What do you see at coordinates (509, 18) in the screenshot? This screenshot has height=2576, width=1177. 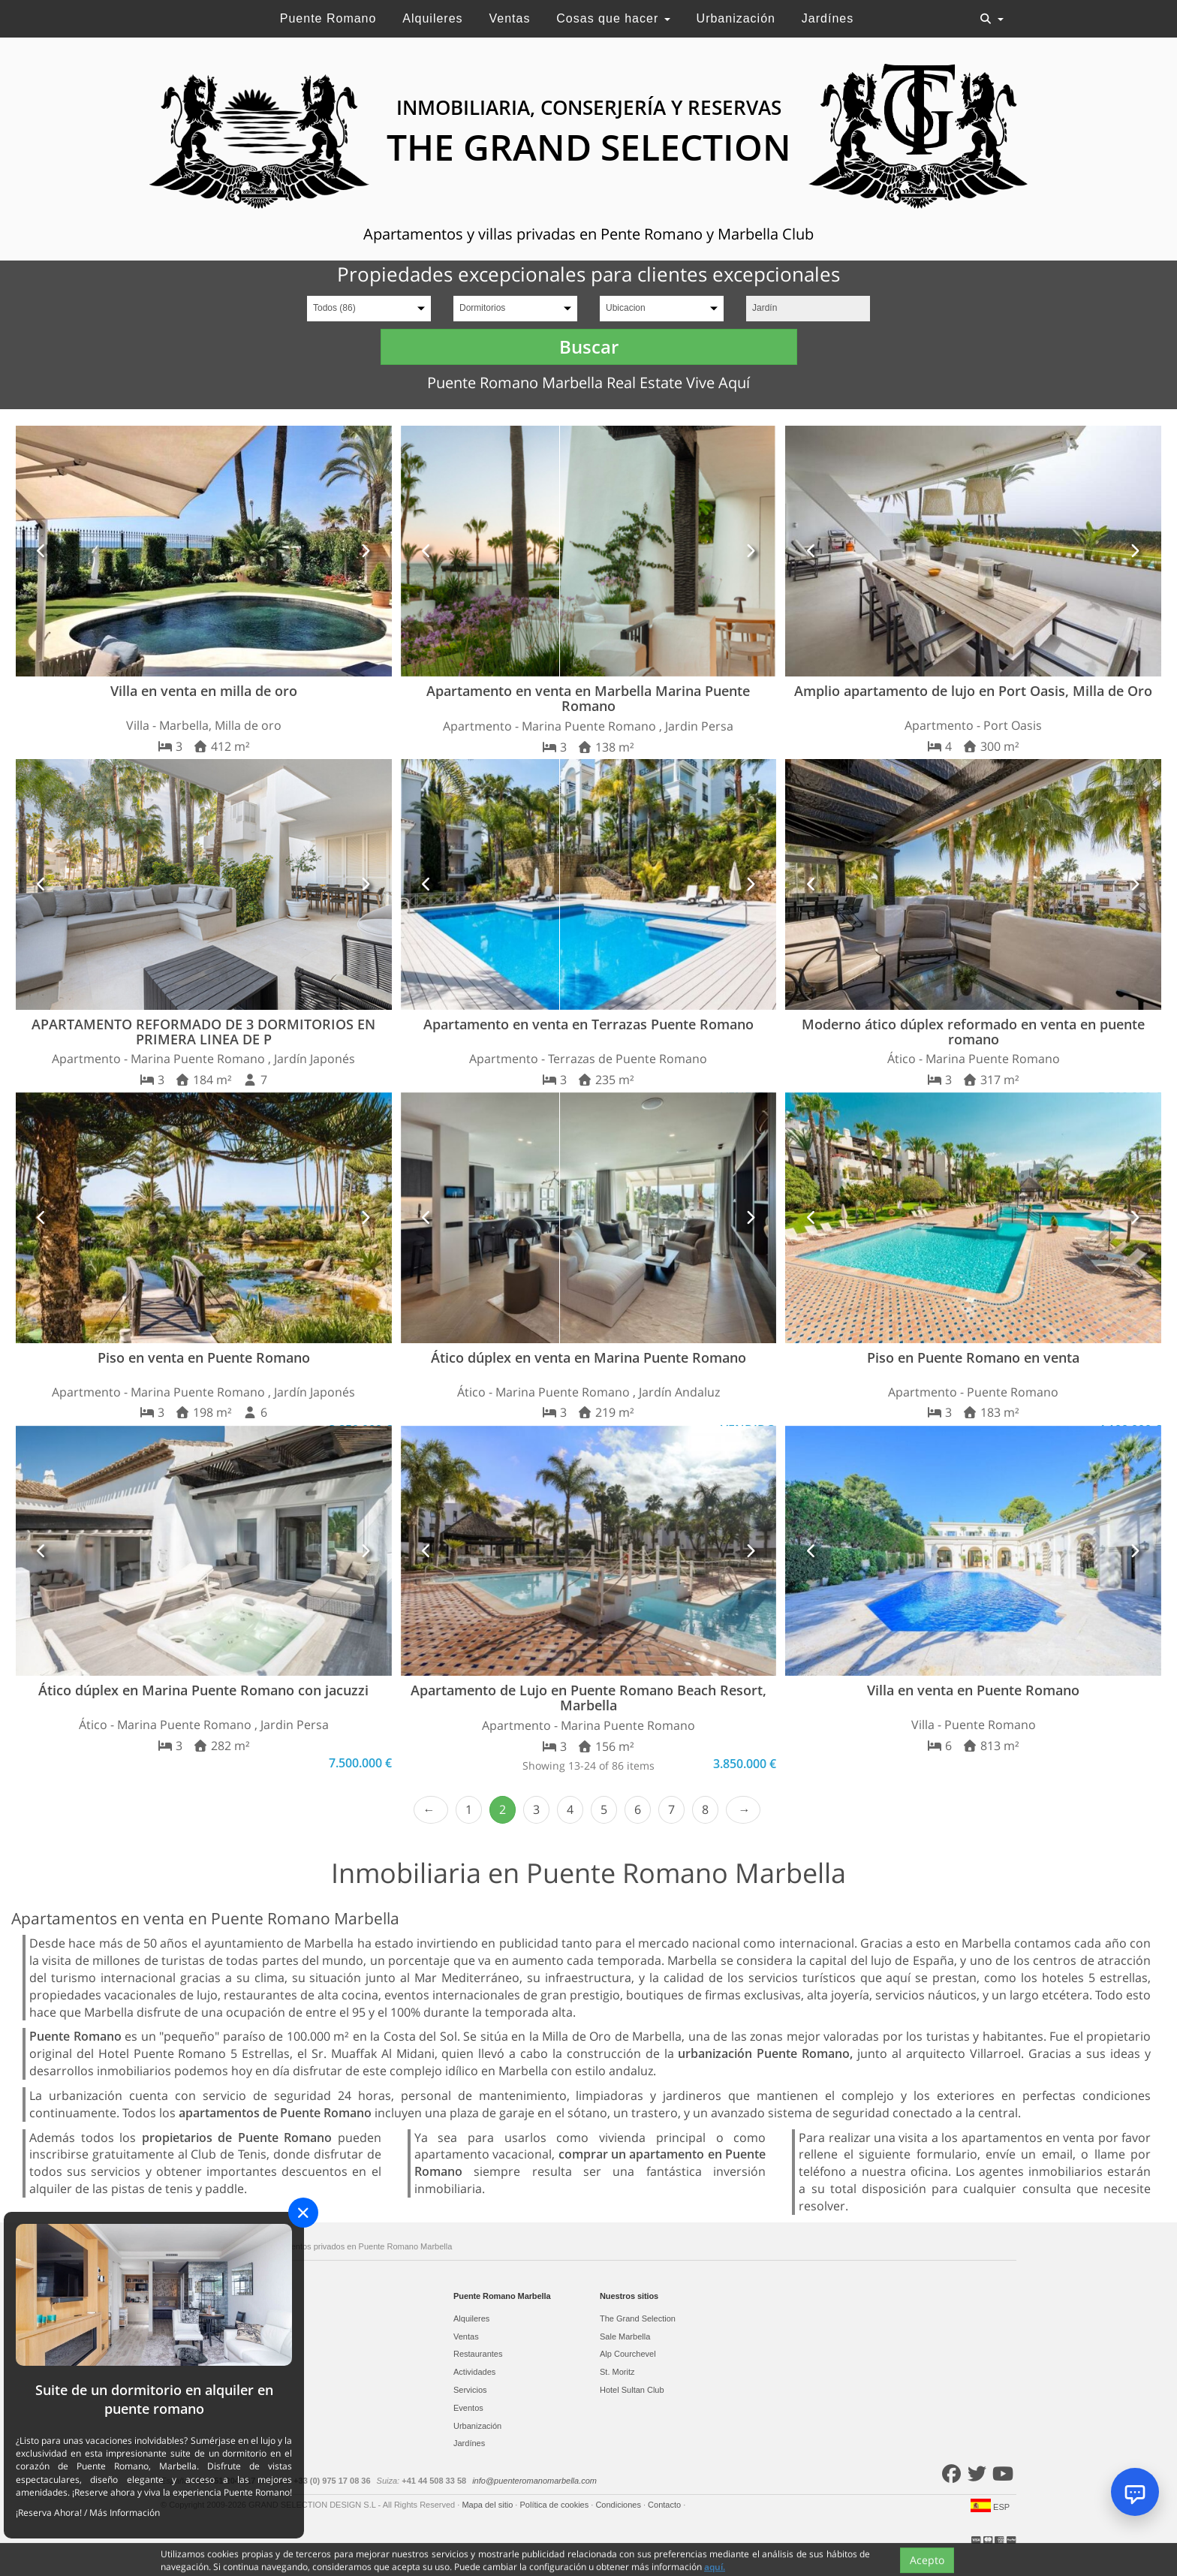 I see `Ventas` at bounding box center [509, 18].